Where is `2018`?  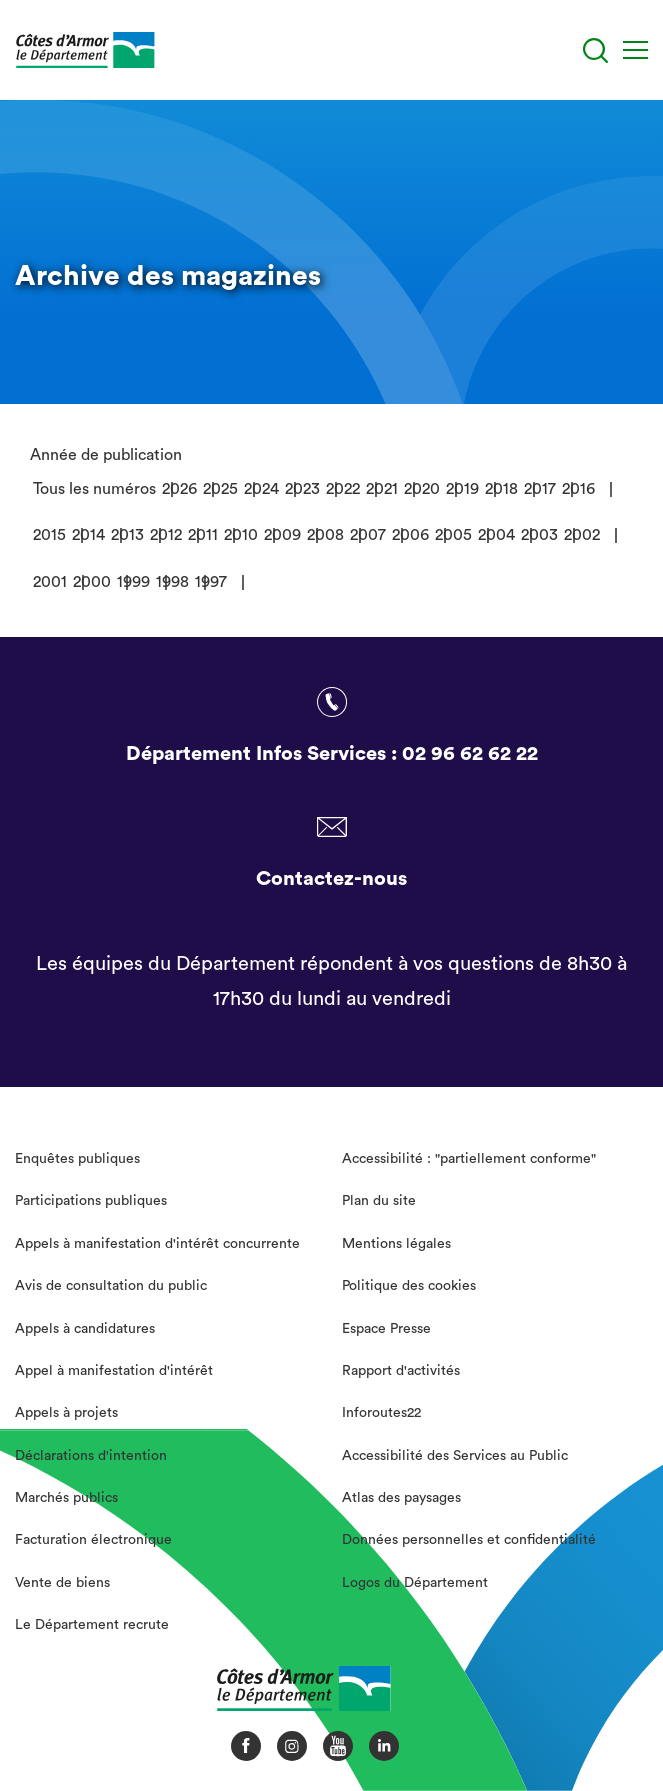 2018 is located at coordinates (501, 489).